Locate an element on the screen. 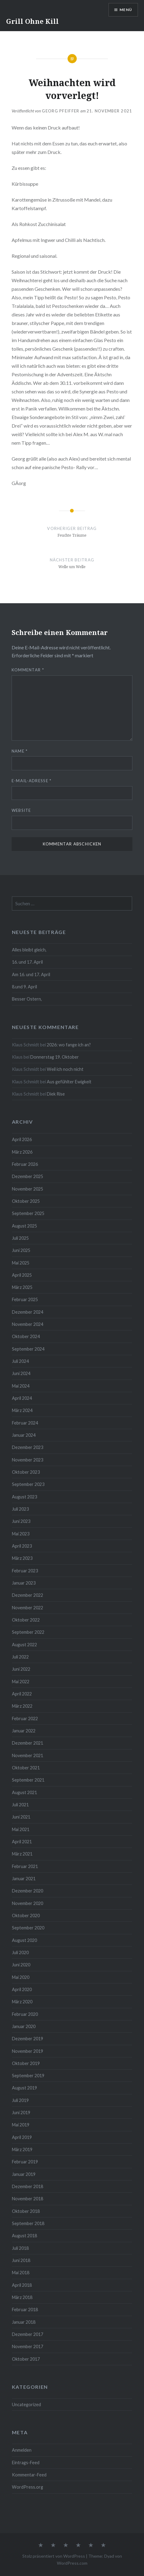  Februar 2022 is located at coordinates (25, 1718).